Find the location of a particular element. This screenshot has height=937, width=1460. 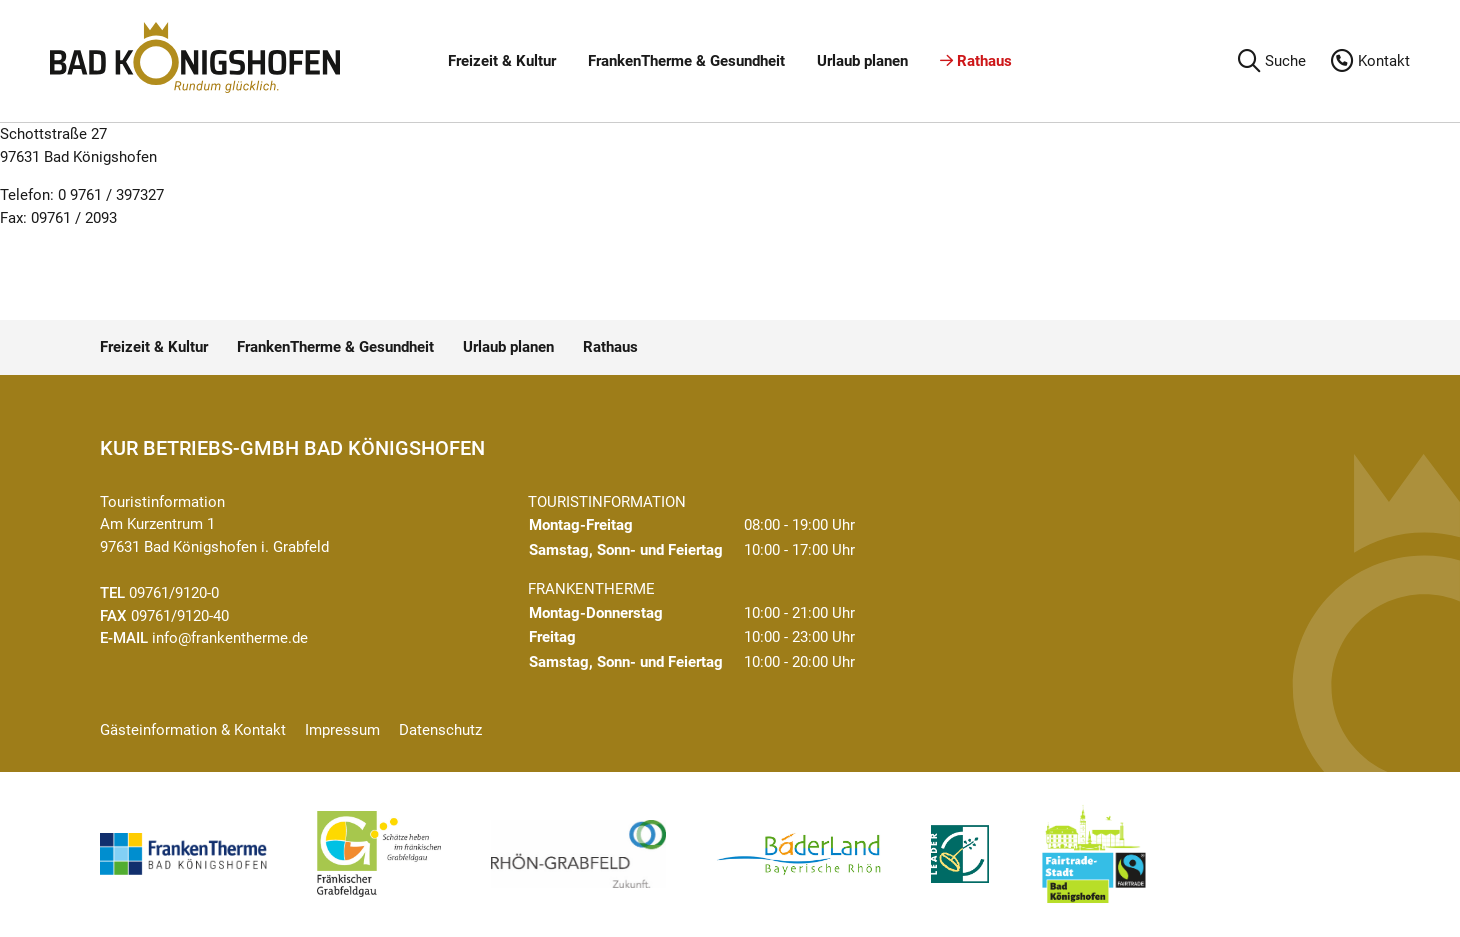

info@frankentherme.de is located at coordinates (230, 638).